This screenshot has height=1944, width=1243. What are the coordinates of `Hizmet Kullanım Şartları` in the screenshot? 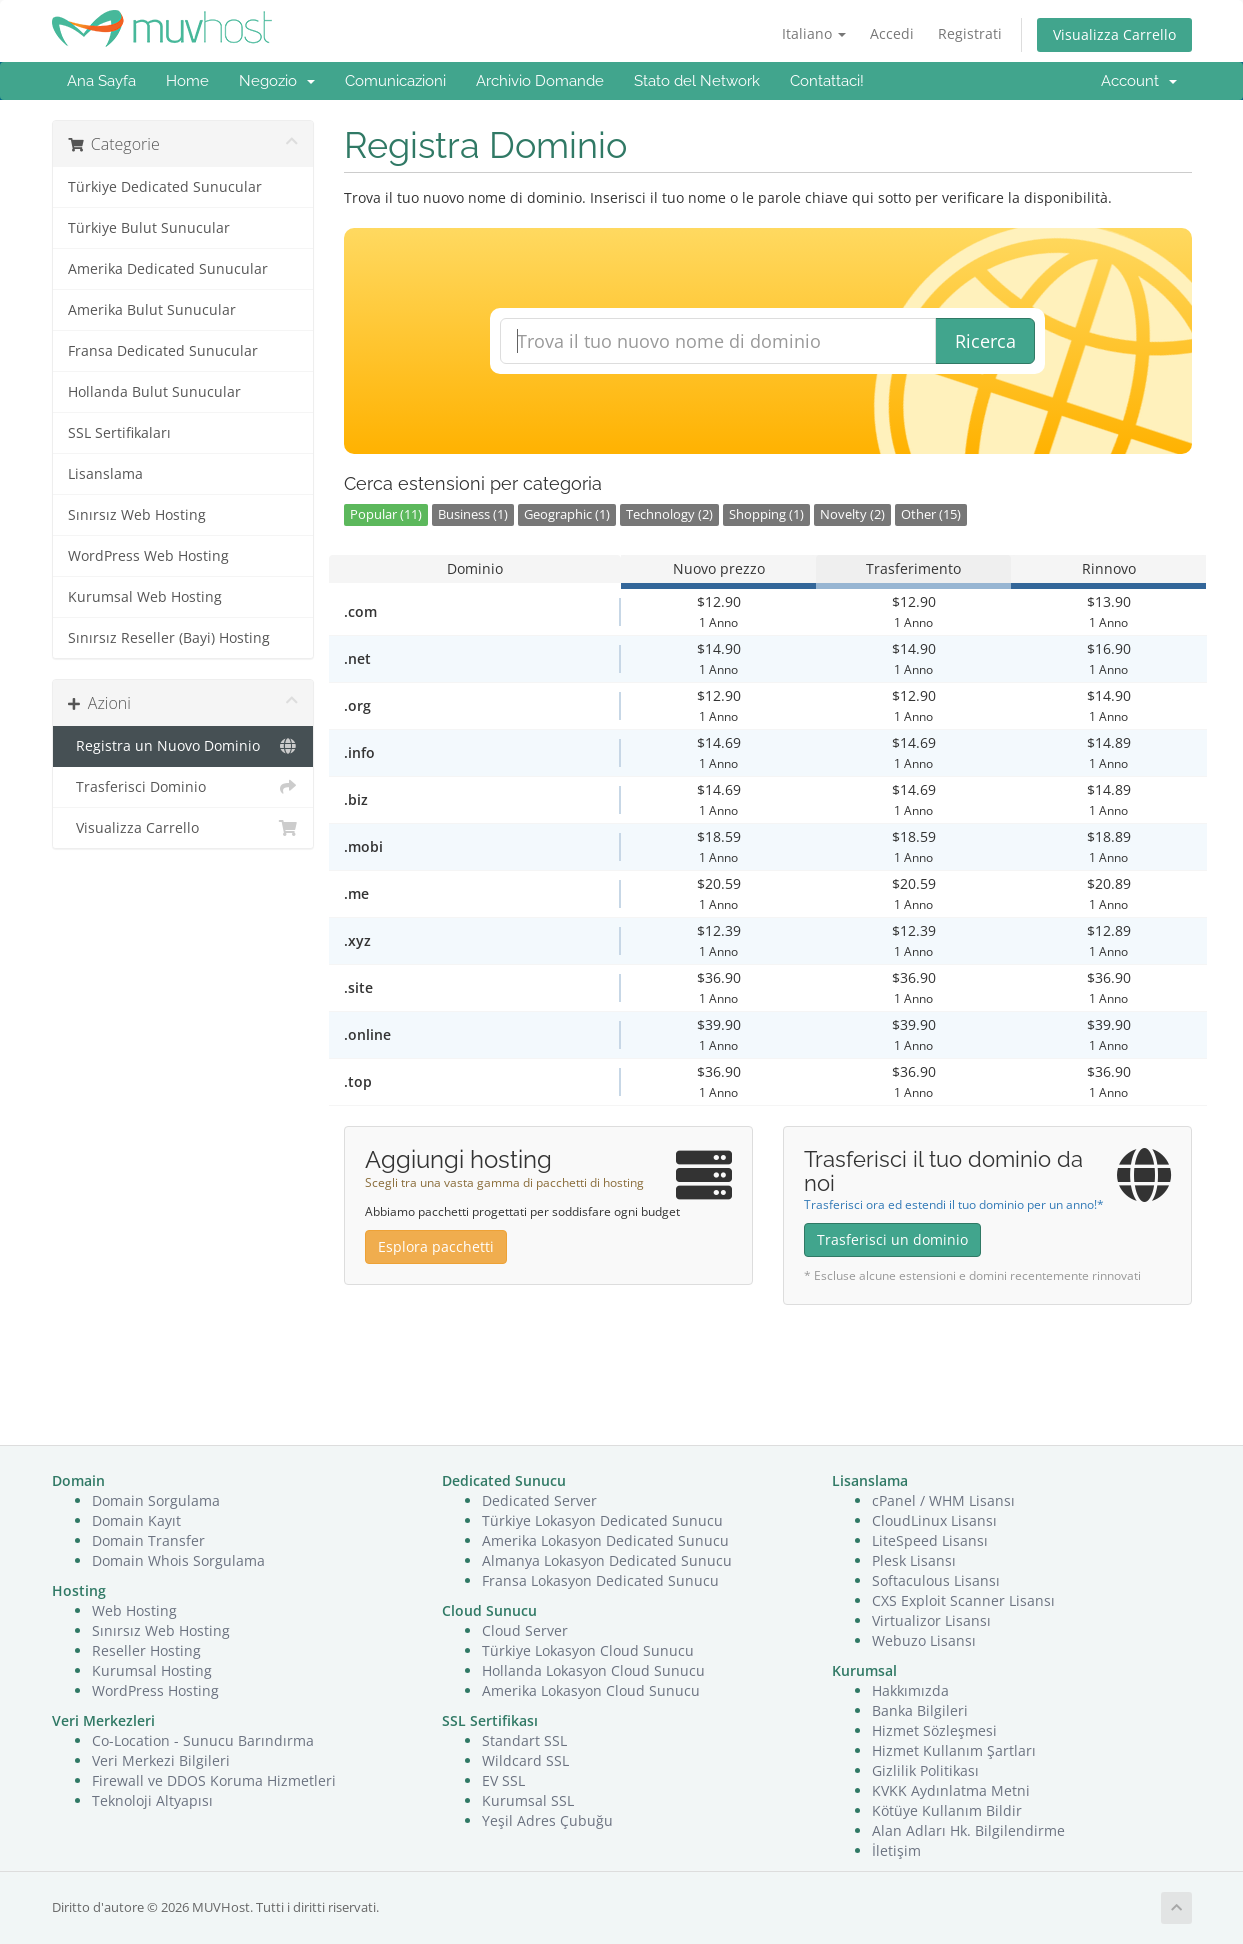 It's located at (954, 1750).